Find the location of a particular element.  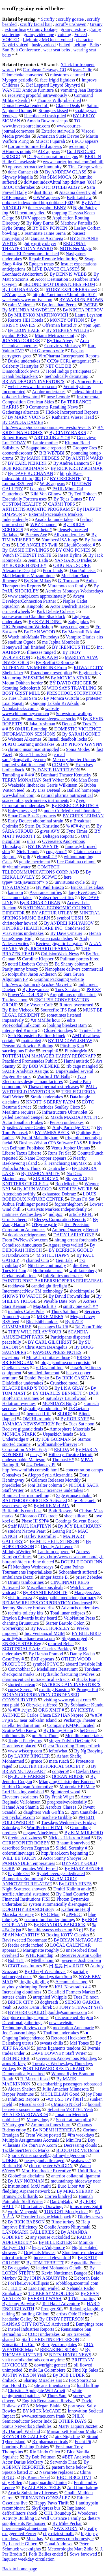

Back to home page is located at coordinates (19, 2568).